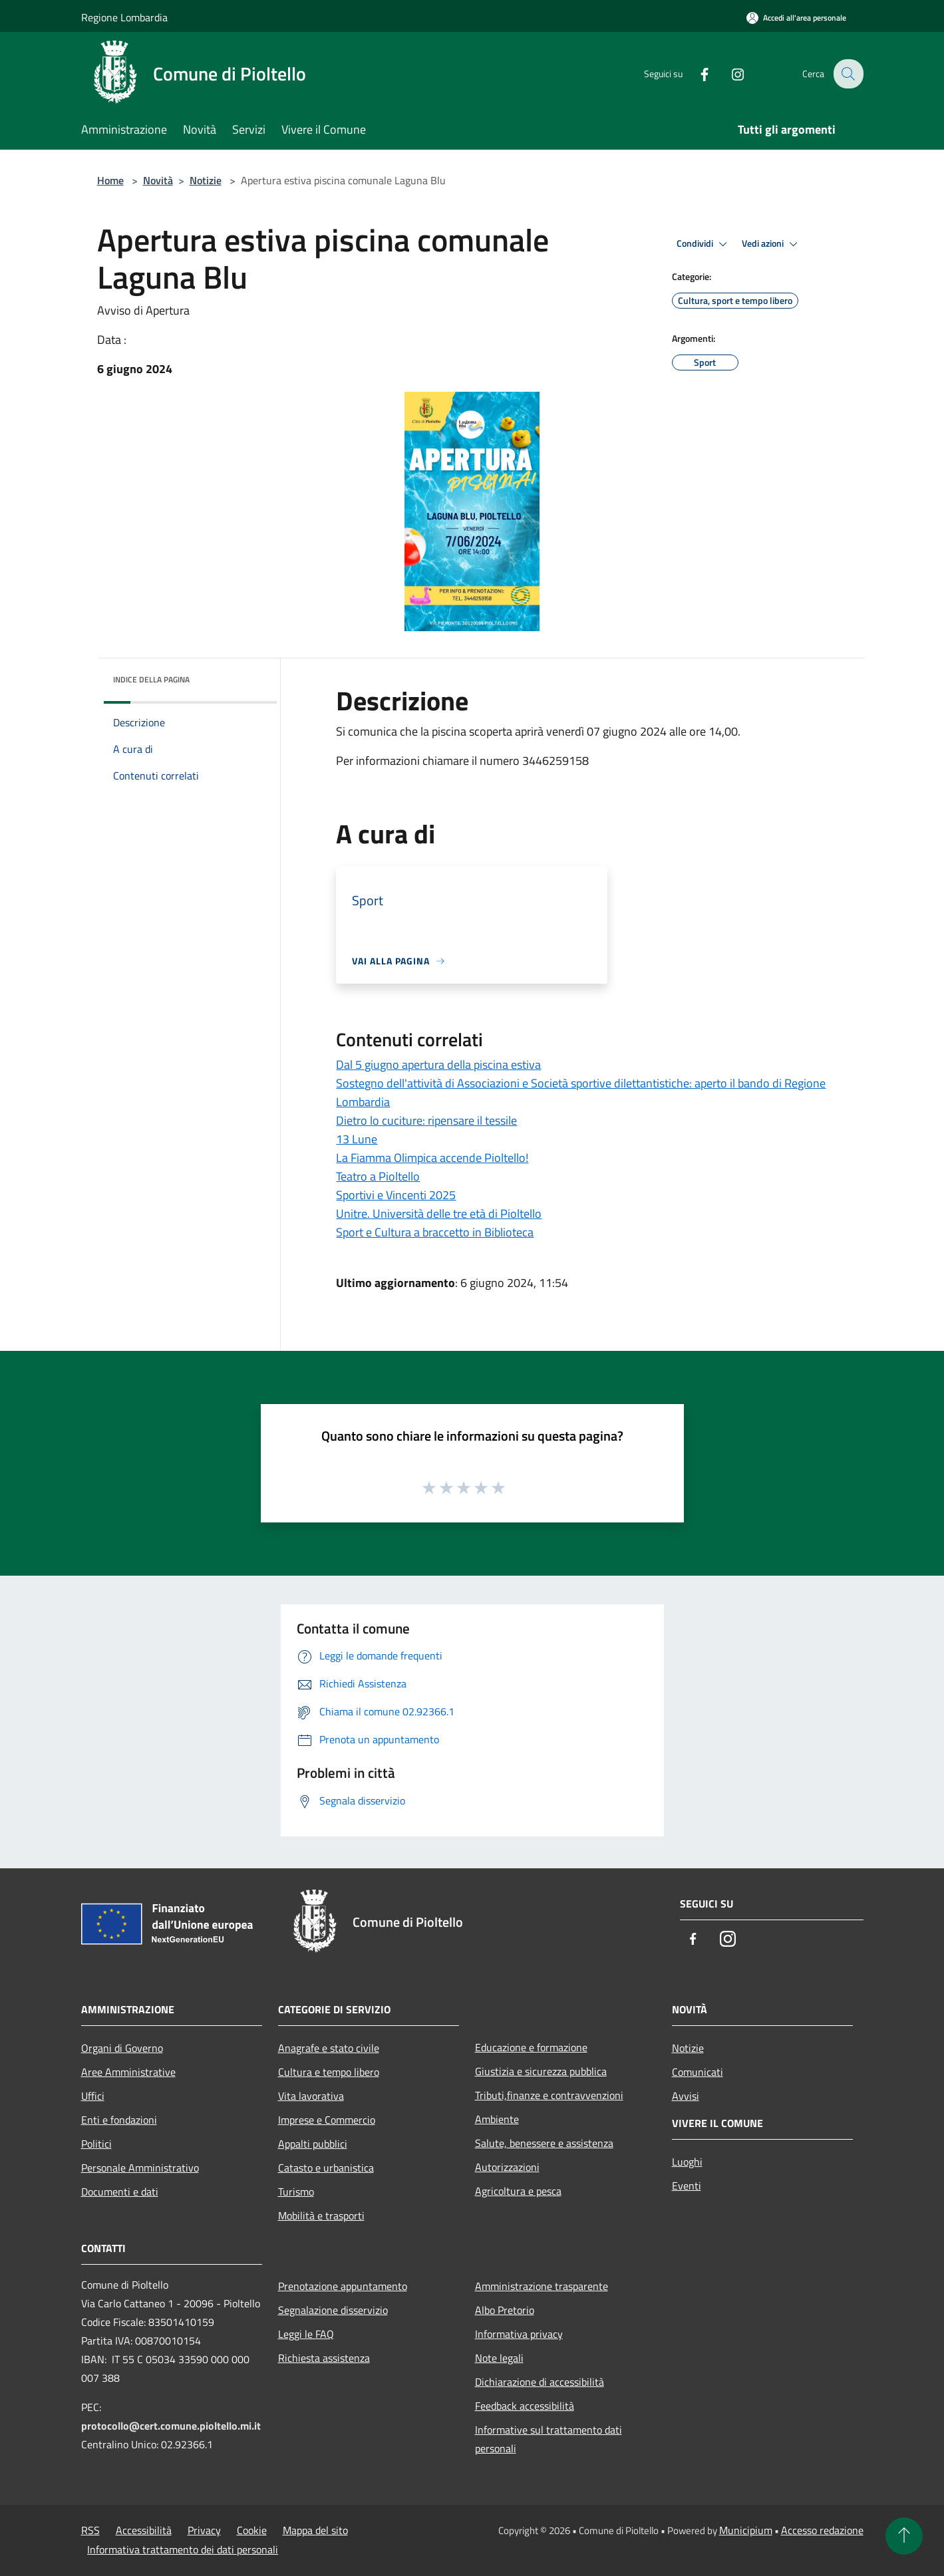 The width and height of the screenshot is (944, 2576). Describe the element at coordinates (124, 17) in the screenshot. I see `Regione Lombardia` at that location.